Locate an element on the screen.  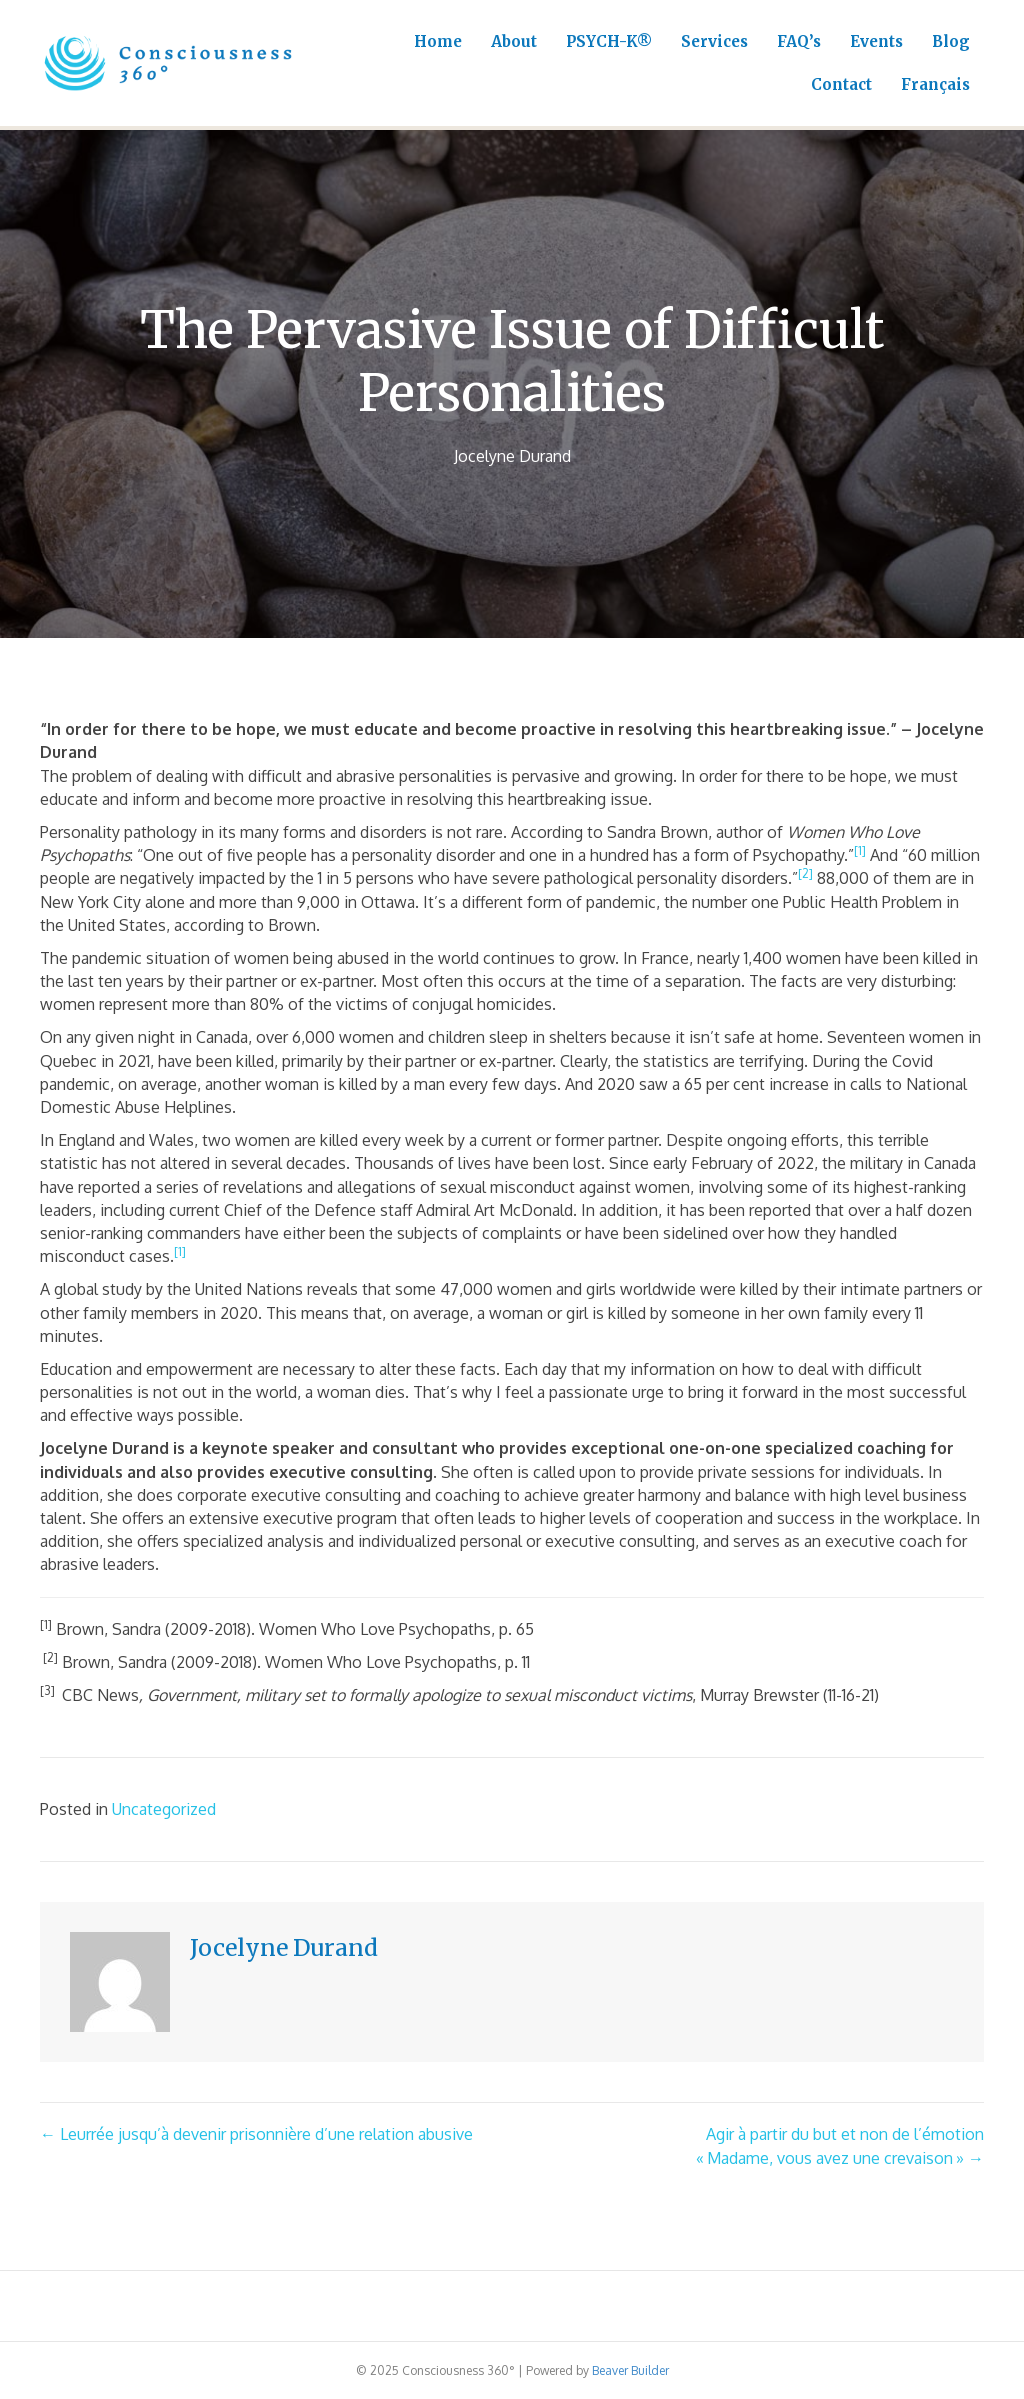
Agir à partir du but et non de l’émotion« Madame, vous avez une crevaison » → is located at coordinates (840, 2145).